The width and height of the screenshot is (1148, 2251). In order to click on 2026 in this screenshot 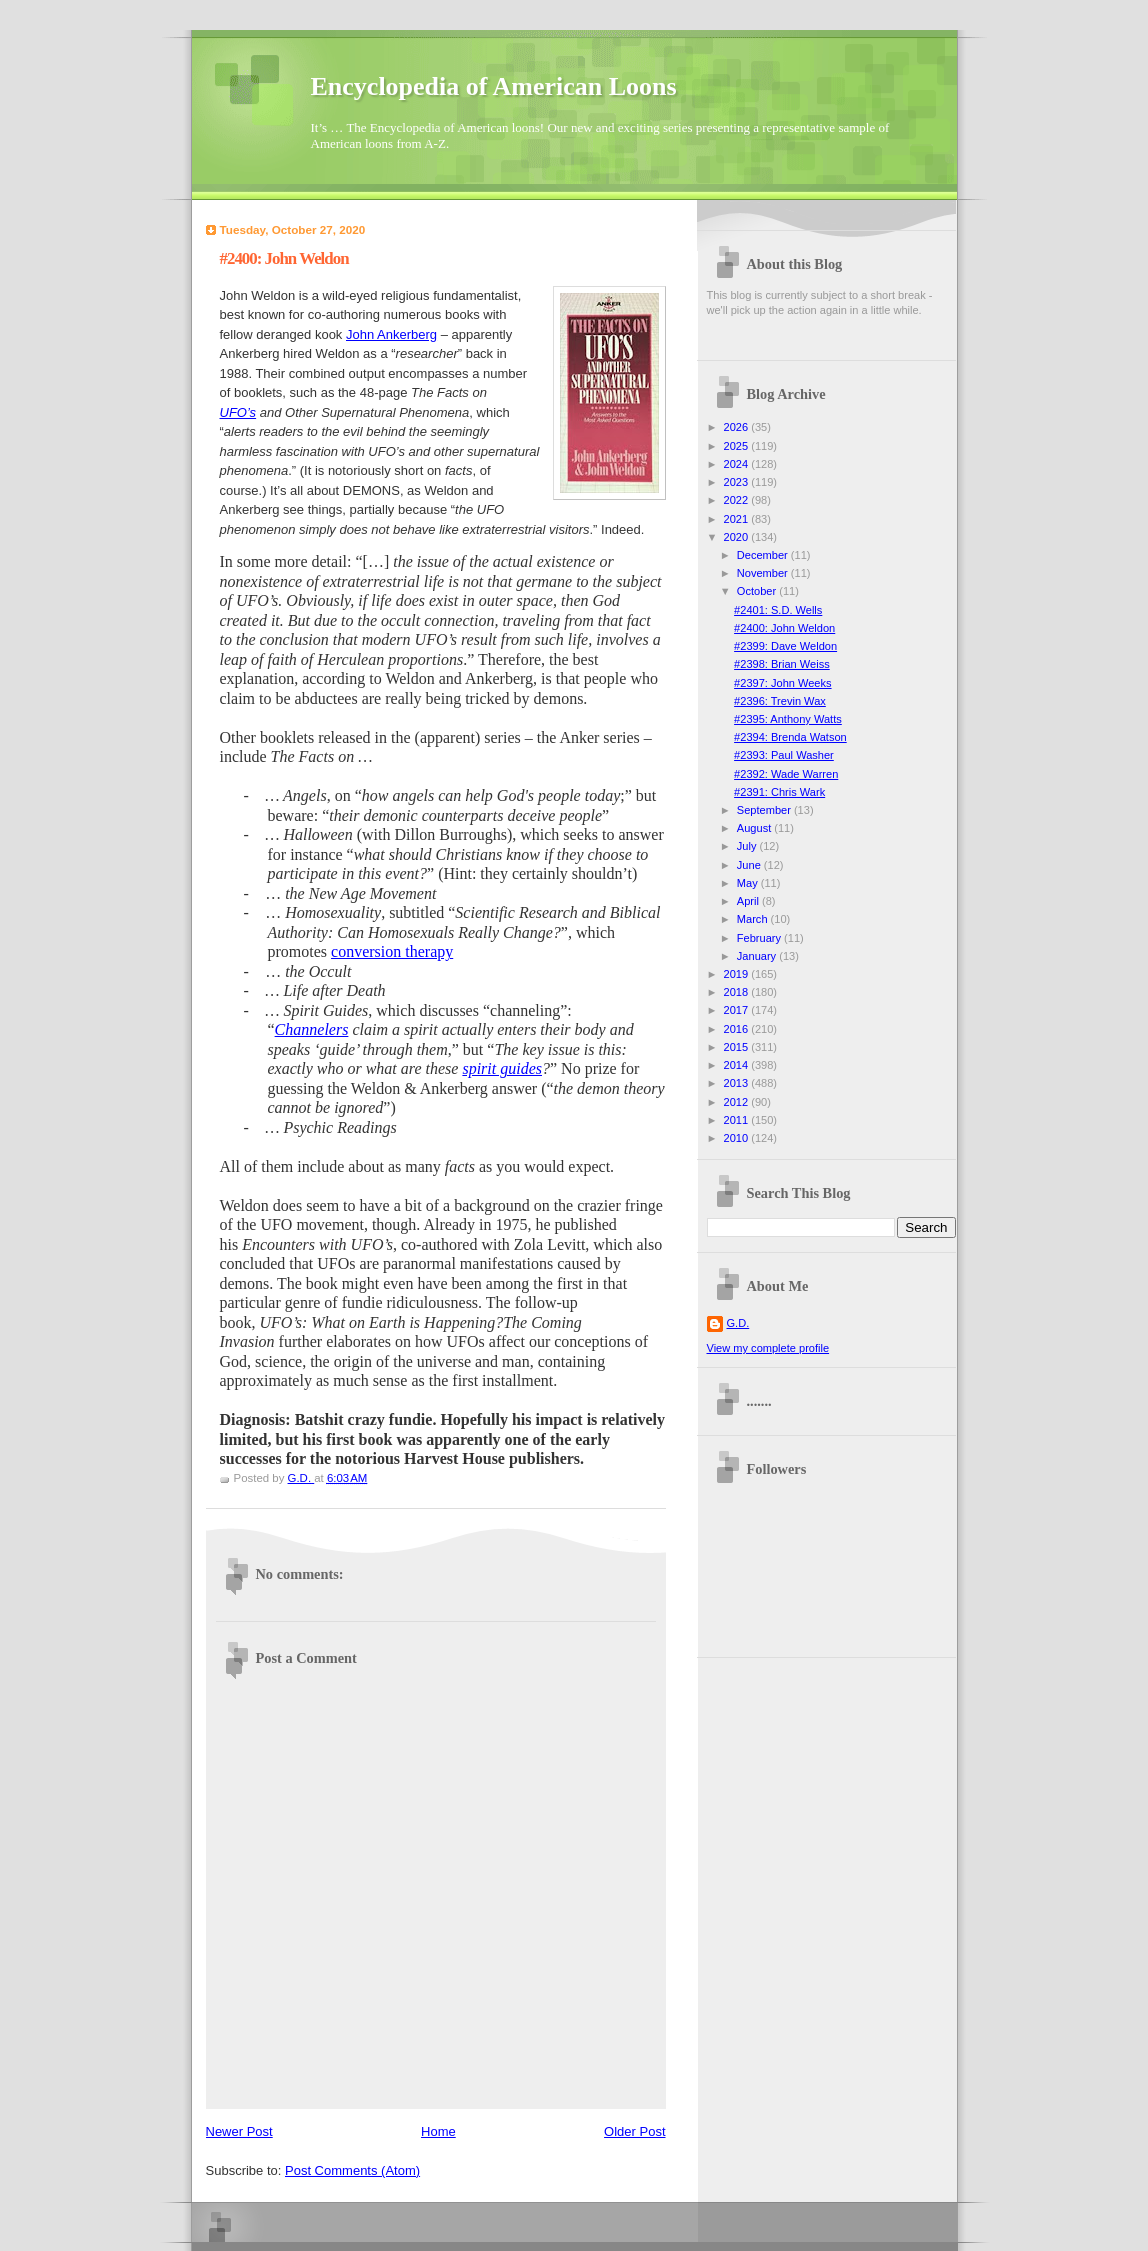, I will do `click(738, 427)`.